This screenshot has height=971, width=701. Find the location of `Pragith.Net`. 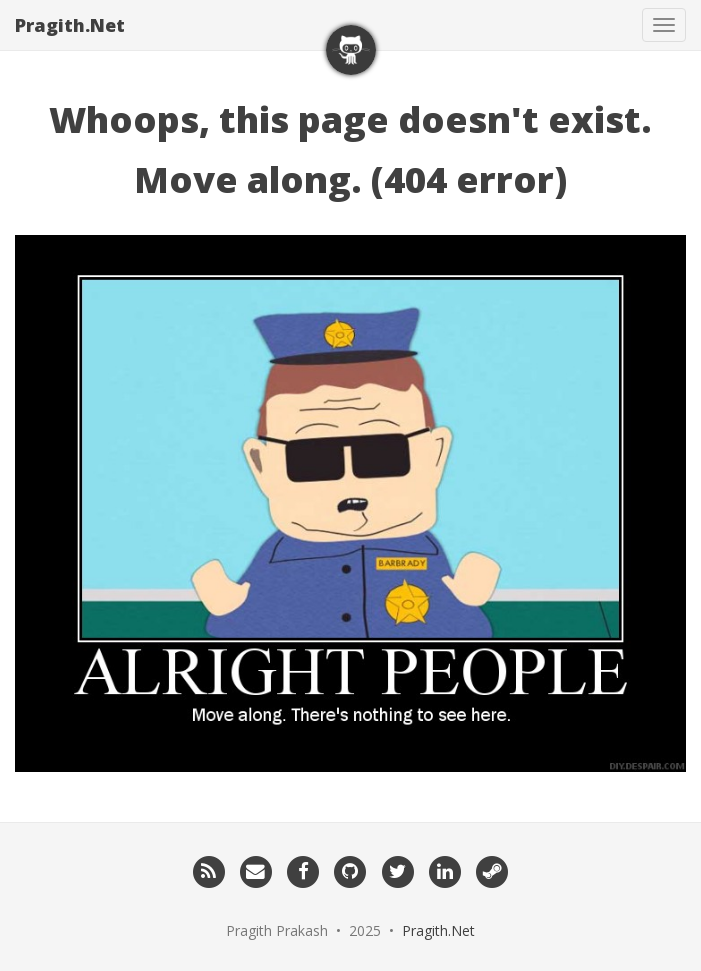

Pragith.Net is located at coordinates (70, 25).